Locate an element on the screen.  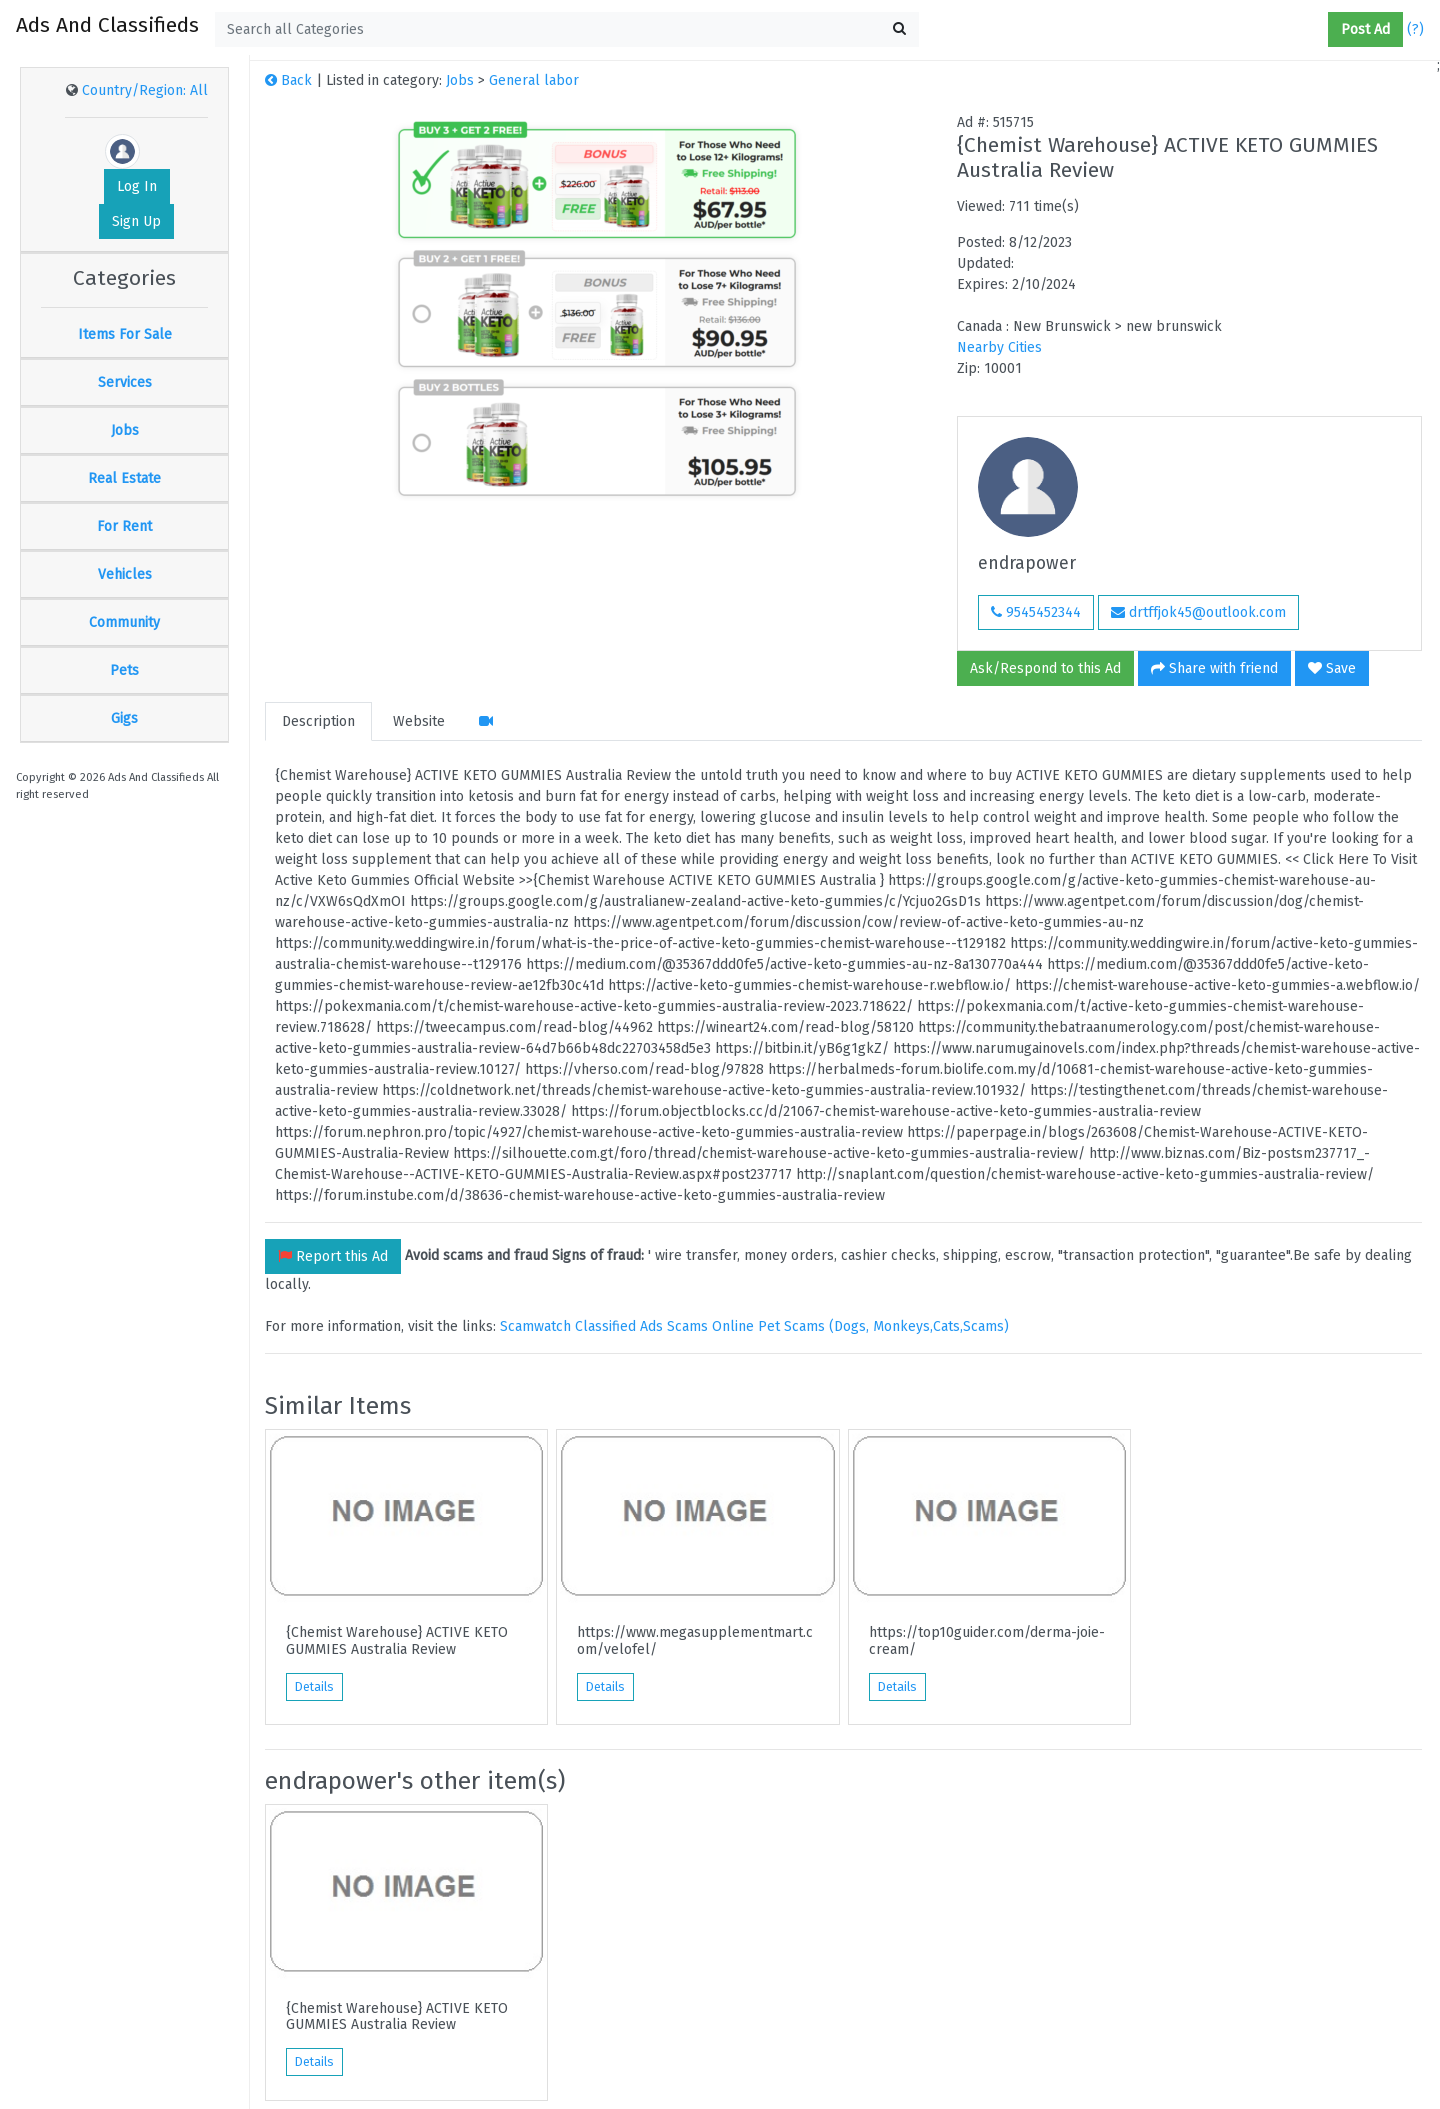
Real Estate is located at coordinates (124, 478).